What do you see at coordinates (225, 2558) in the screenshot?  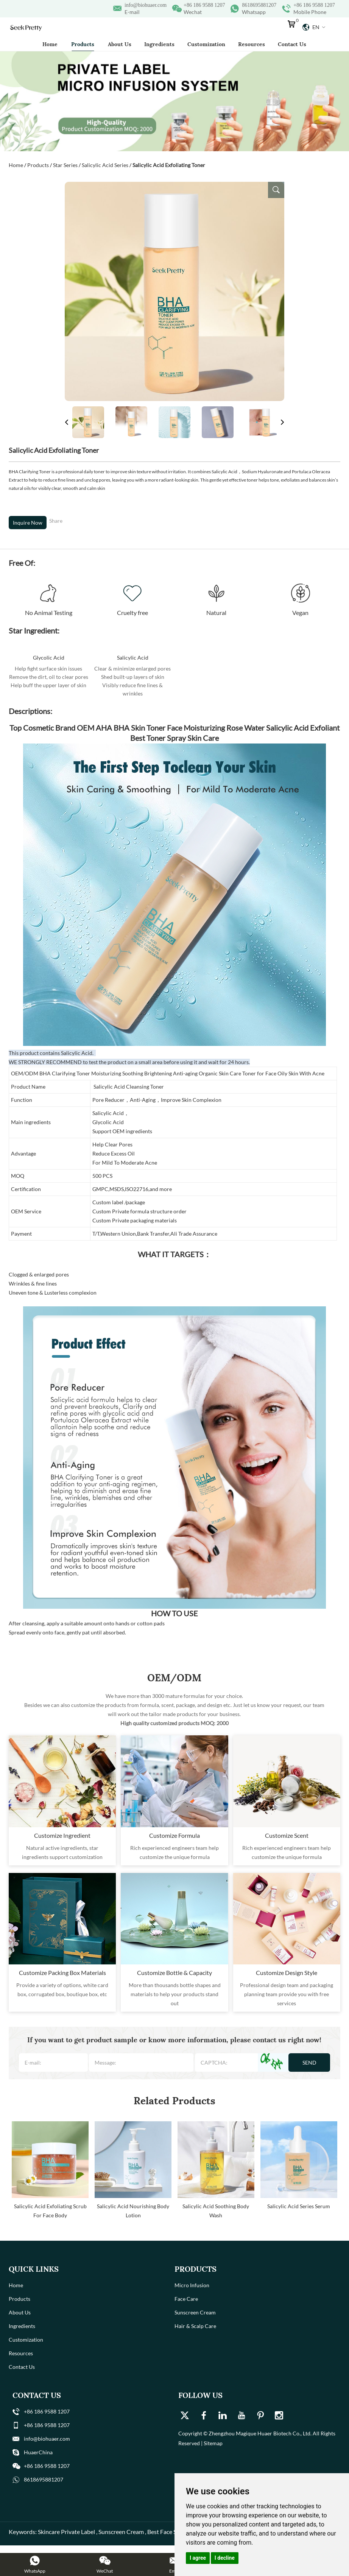 I see `I decline [button]` at bounding box center [225, 2558].